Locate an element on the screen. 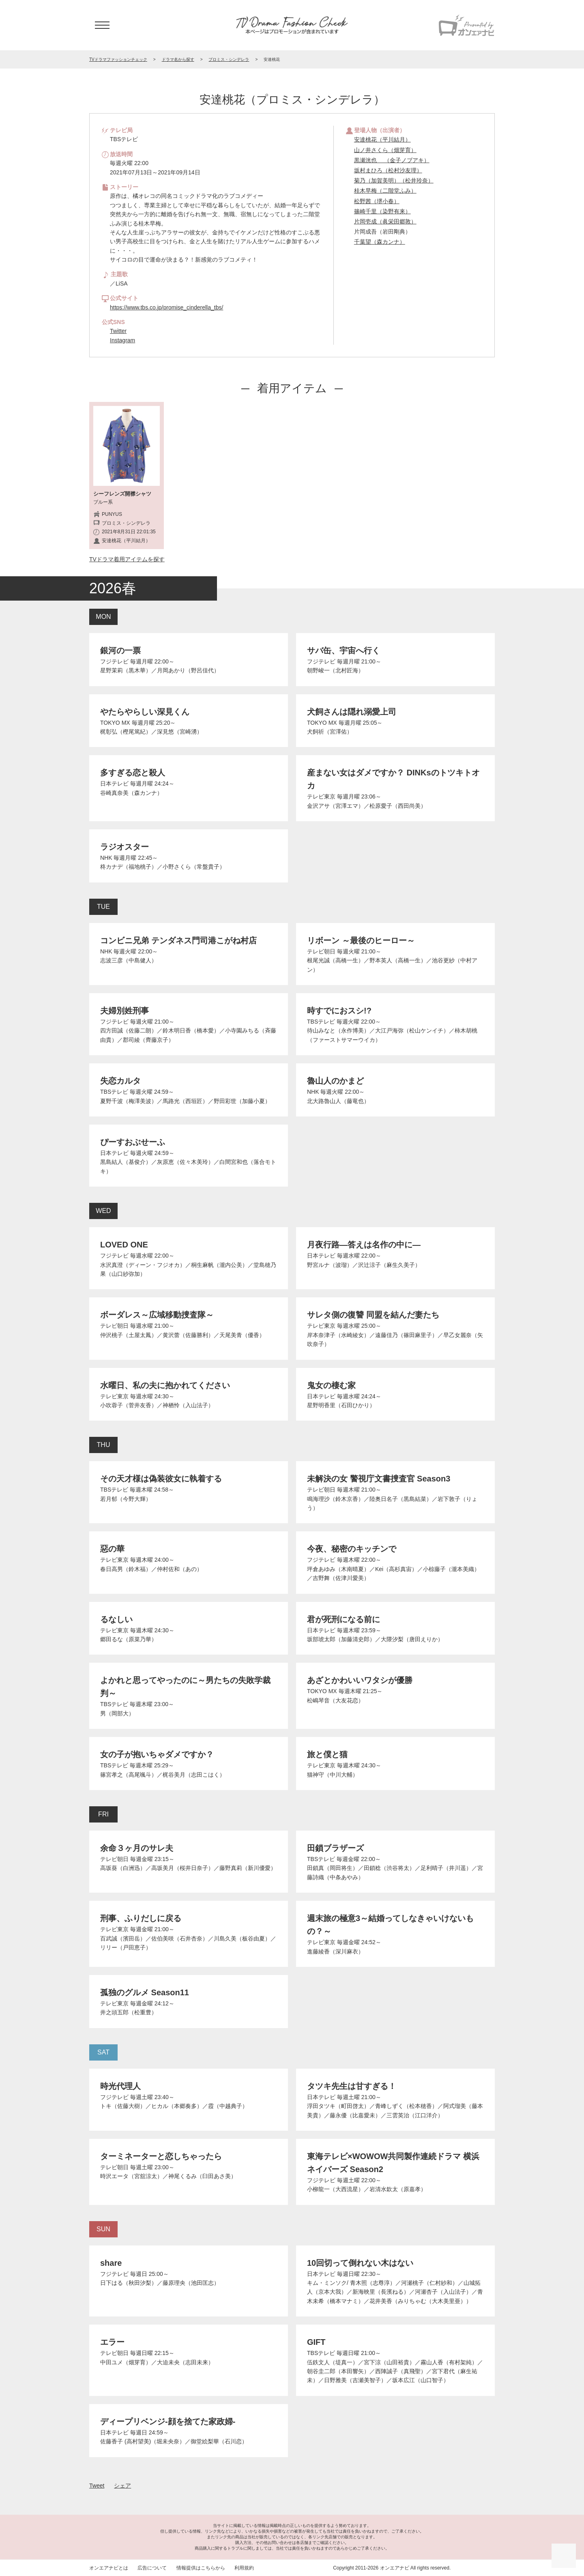 The image size is (584, 2576). 犬飼さんは隠れ溺愛上司 is located at coordinates (351, 711).